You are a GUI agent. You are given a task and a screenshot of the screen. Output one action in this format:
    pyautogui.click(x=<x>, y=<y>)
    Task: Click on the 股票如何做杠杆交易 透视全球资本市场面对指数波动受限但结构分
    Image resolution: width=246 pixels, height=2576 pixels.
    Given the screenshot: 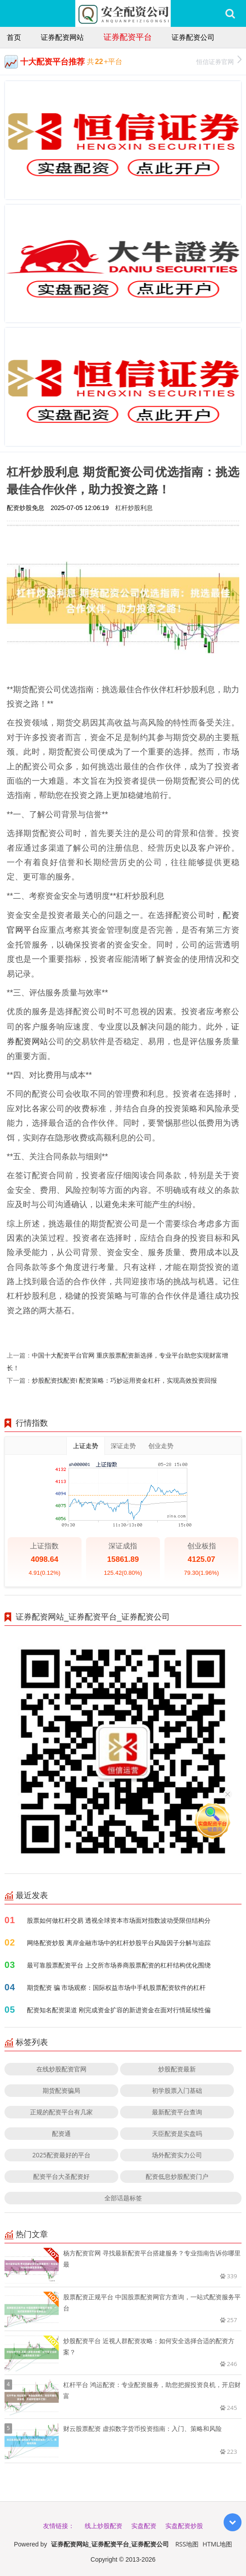 What is the action you would take?
    pyautogui.click(x=119, y=1920)
    